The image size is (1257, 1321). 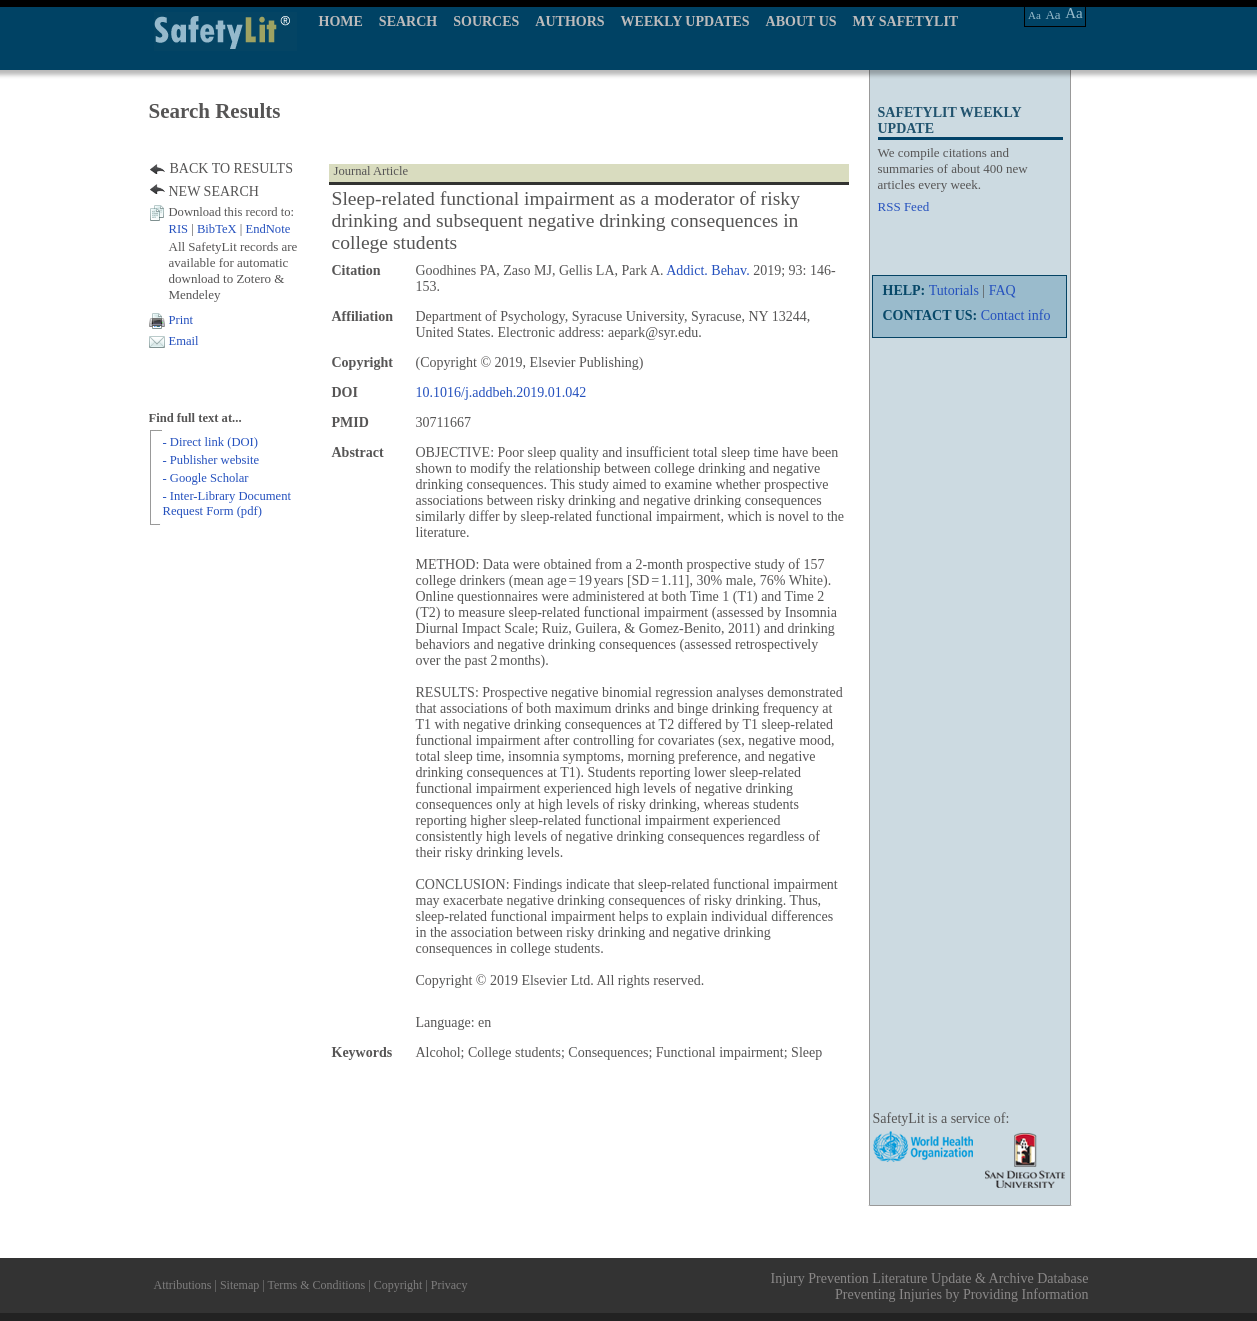 What do you see at coordinates (1034, 15) in the screenshot?
I see `Aa` at bounding box center [1034, 15].